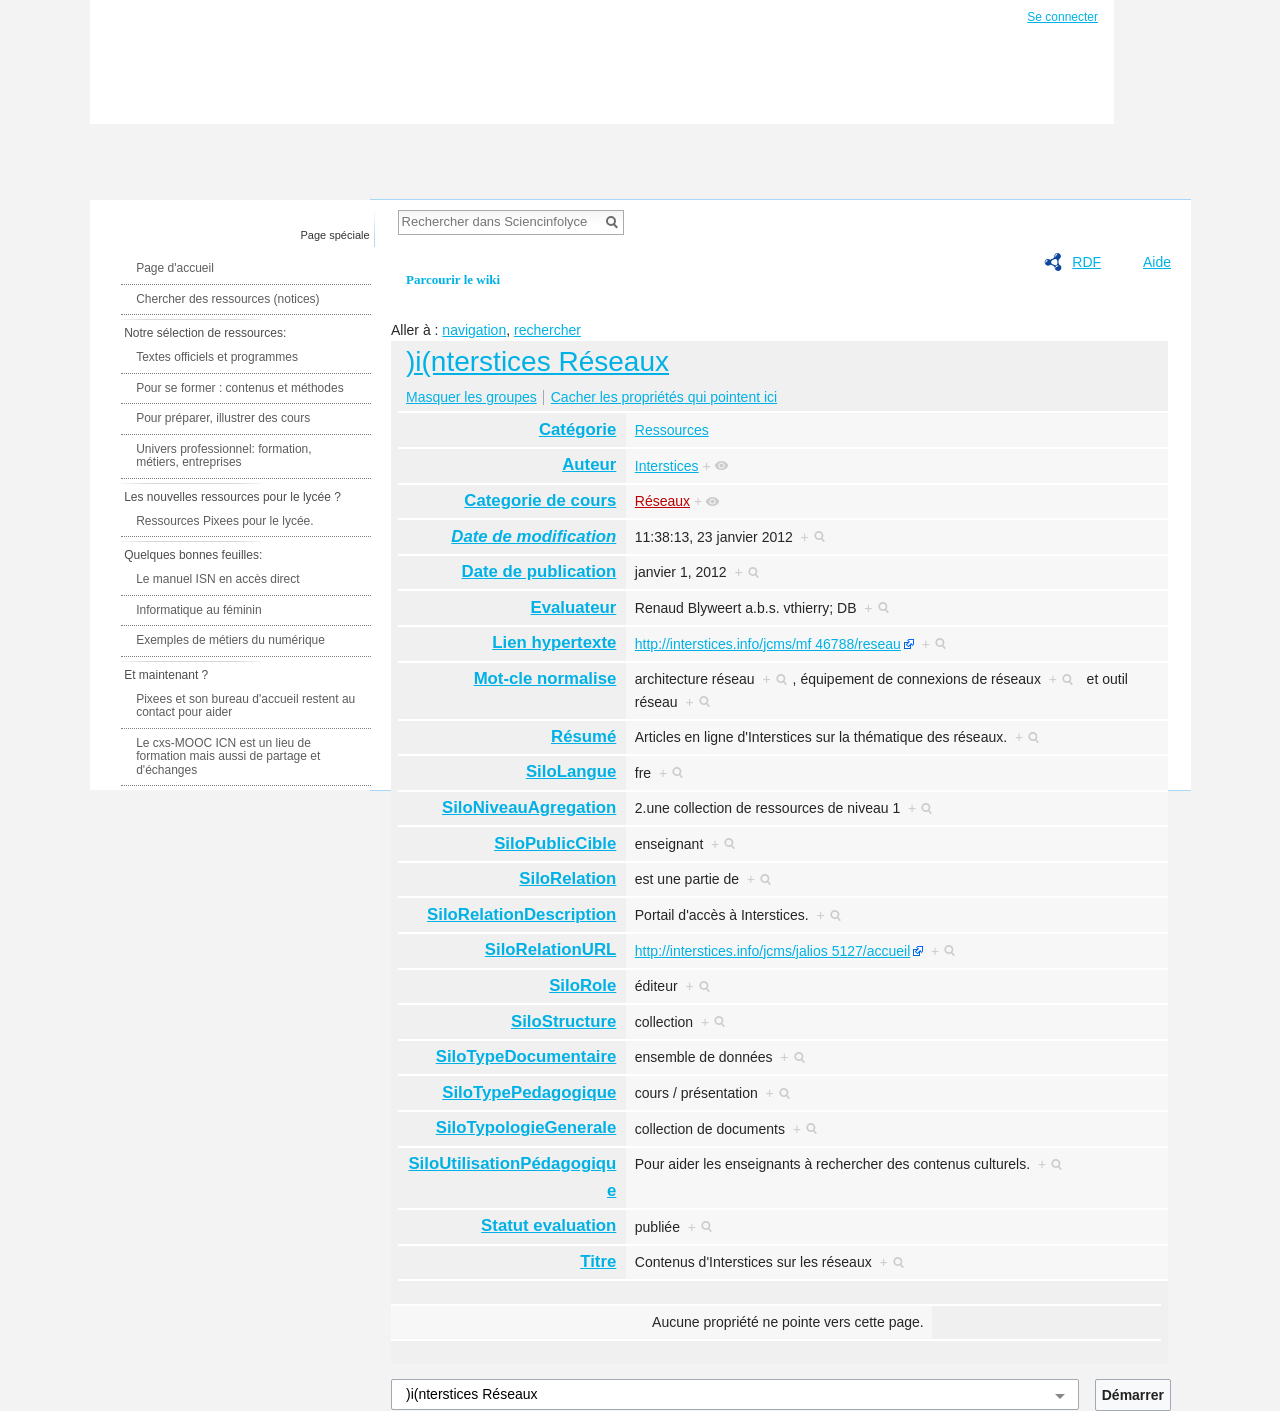 The height and width of the screenshot is (1411, 1280). What do you see at coordinates (1157, 262) in the screenshot?
I see `Aide` at bounding box center [1157, 262].